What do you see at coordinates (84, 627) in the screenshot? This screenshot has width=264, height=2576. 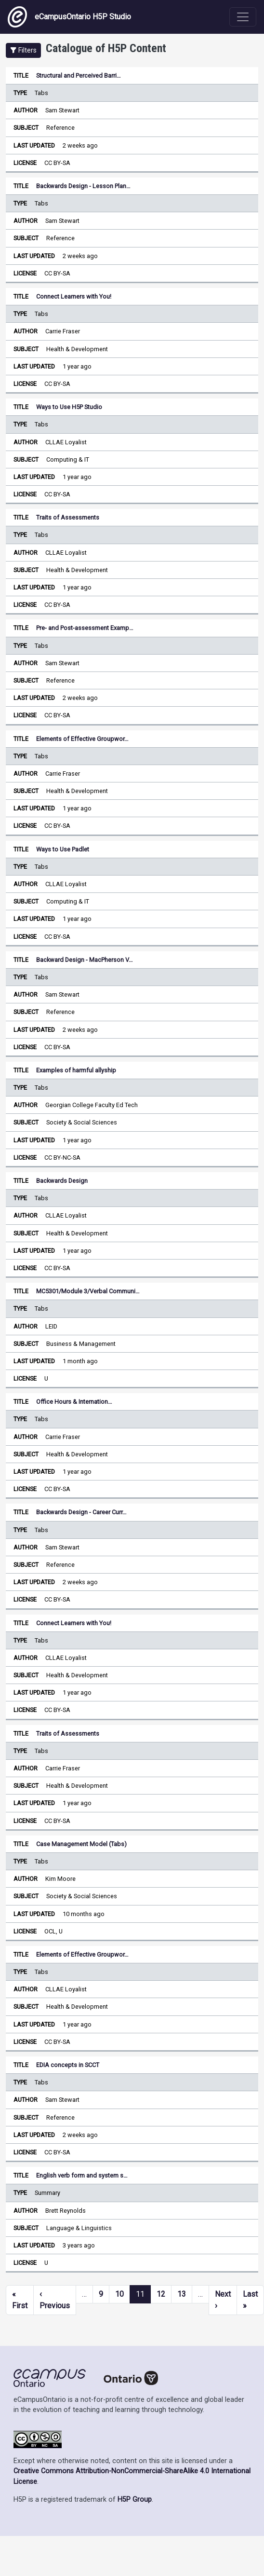 I see `Pre- and Post-assessment Examp…` at bounding box center [84, 627].